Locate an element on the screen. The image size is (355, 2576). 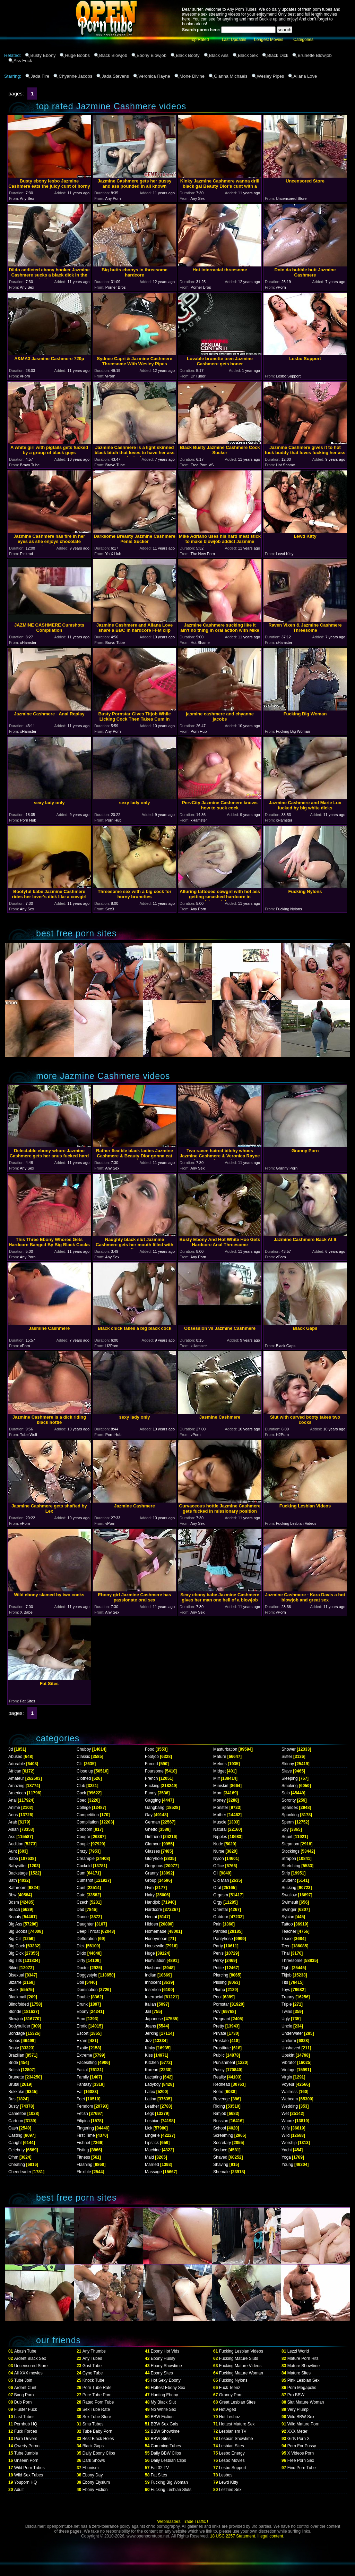
Punishment is located at coordinates (224, 2062).